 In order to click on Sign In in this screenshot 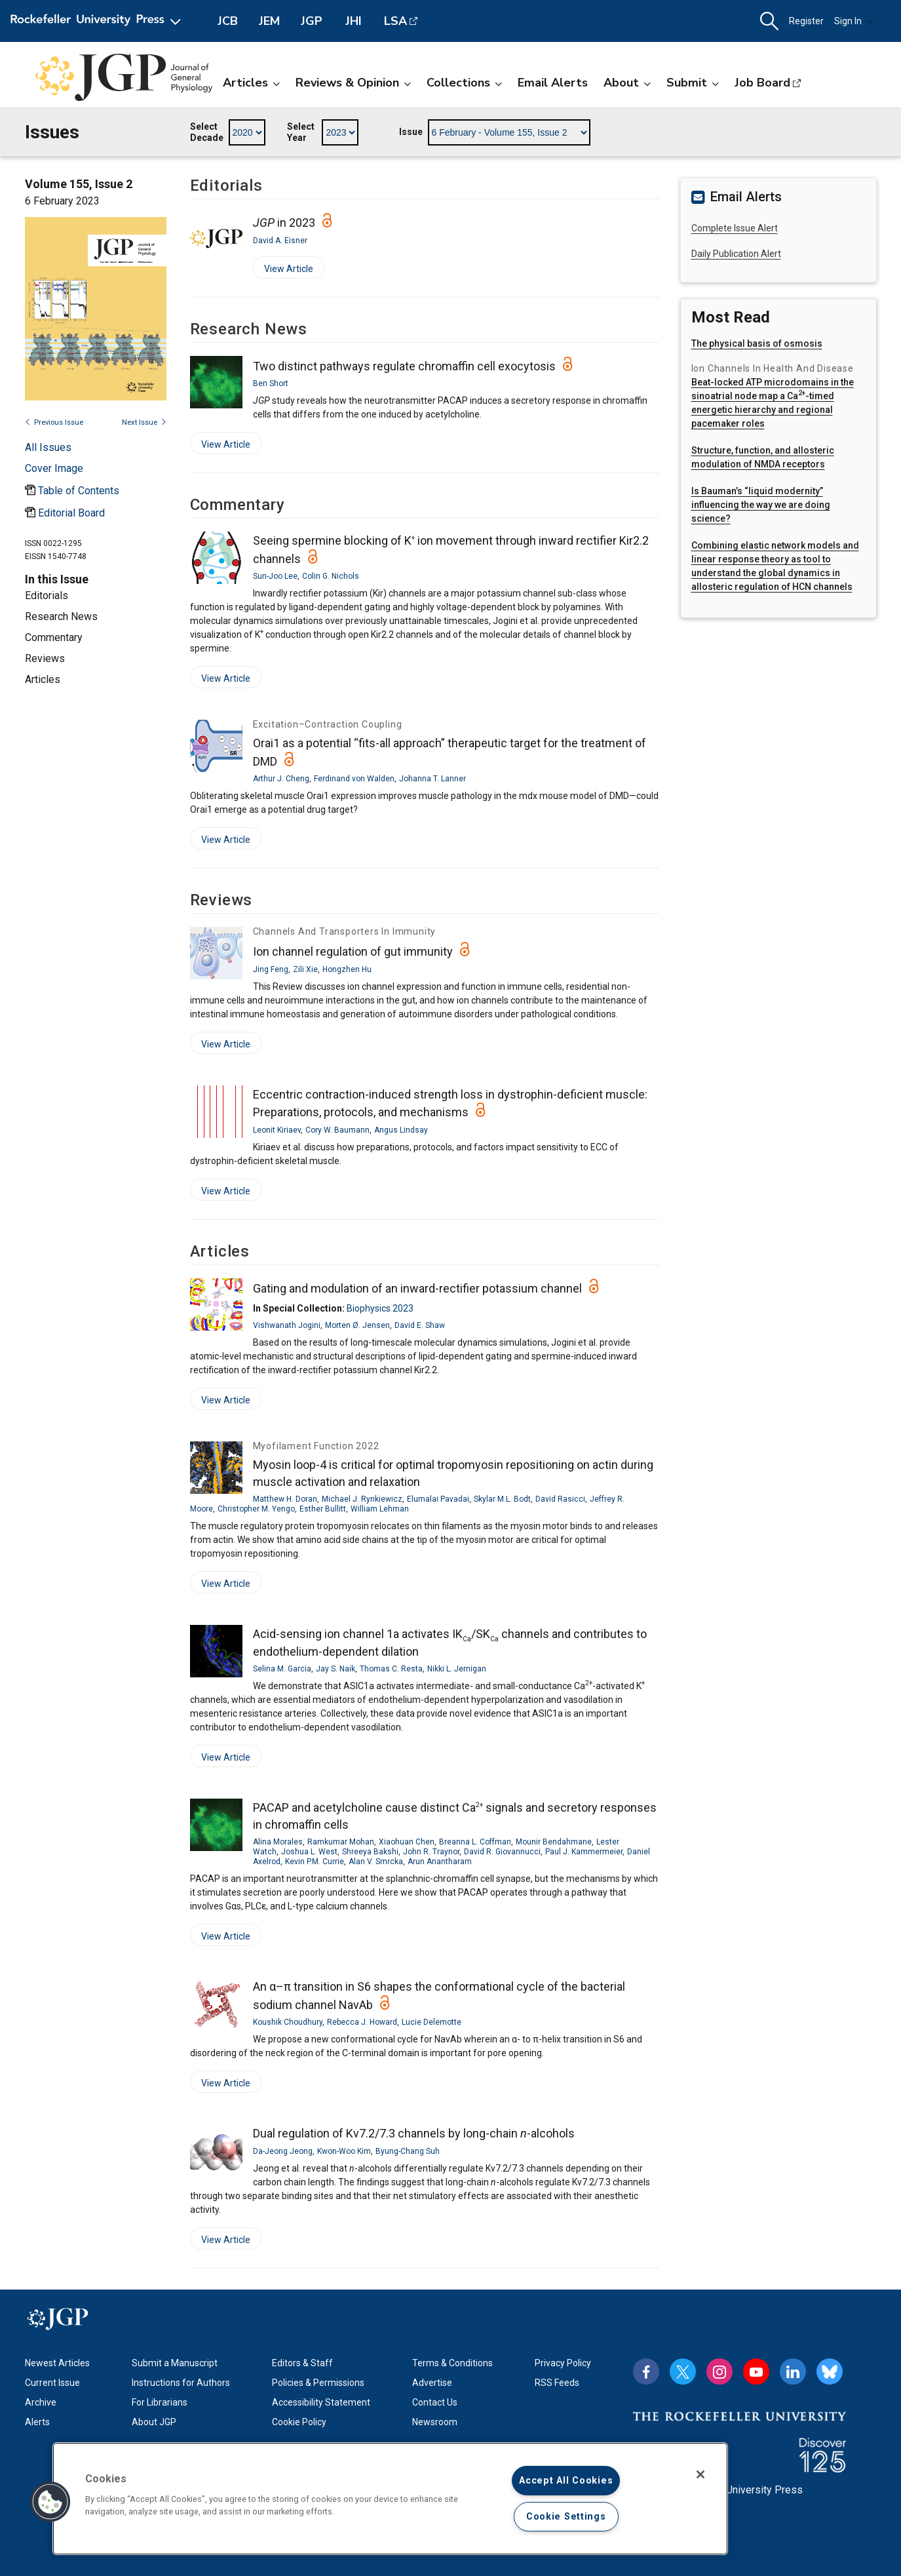, I will do `click(853, 21)`.